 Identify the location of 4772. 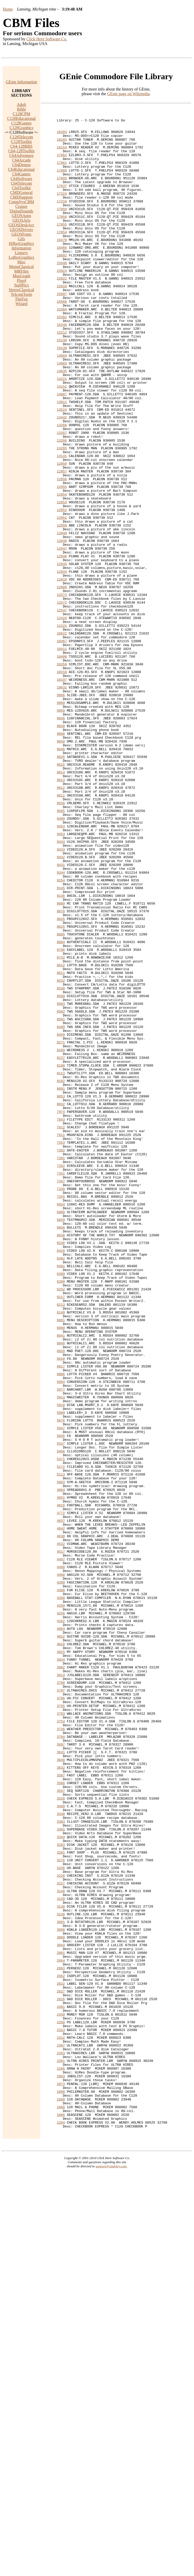
(61, 1793).